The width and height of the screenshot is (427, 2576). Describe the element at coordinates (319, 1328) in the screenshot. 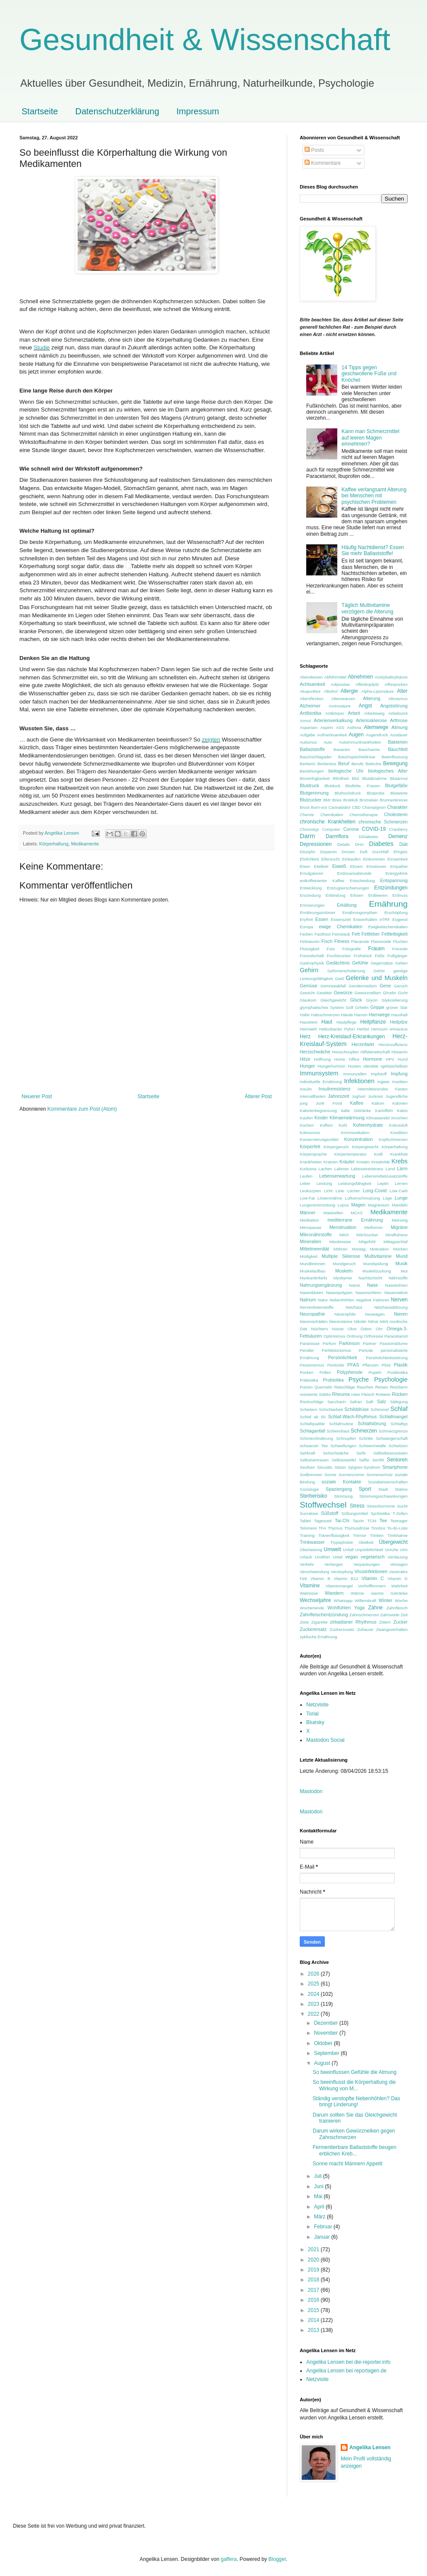

I see `Nüchtern` at that location.